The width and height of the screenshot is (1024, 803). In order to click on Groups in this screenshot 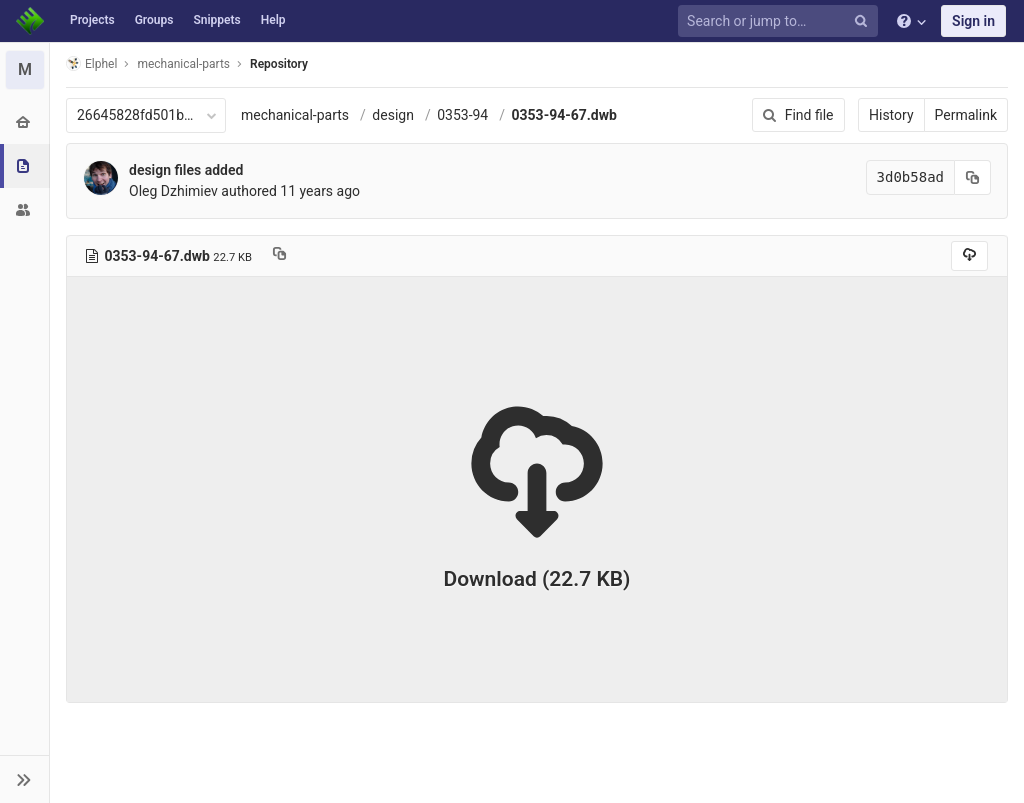, I will do `click(154, 20)`.